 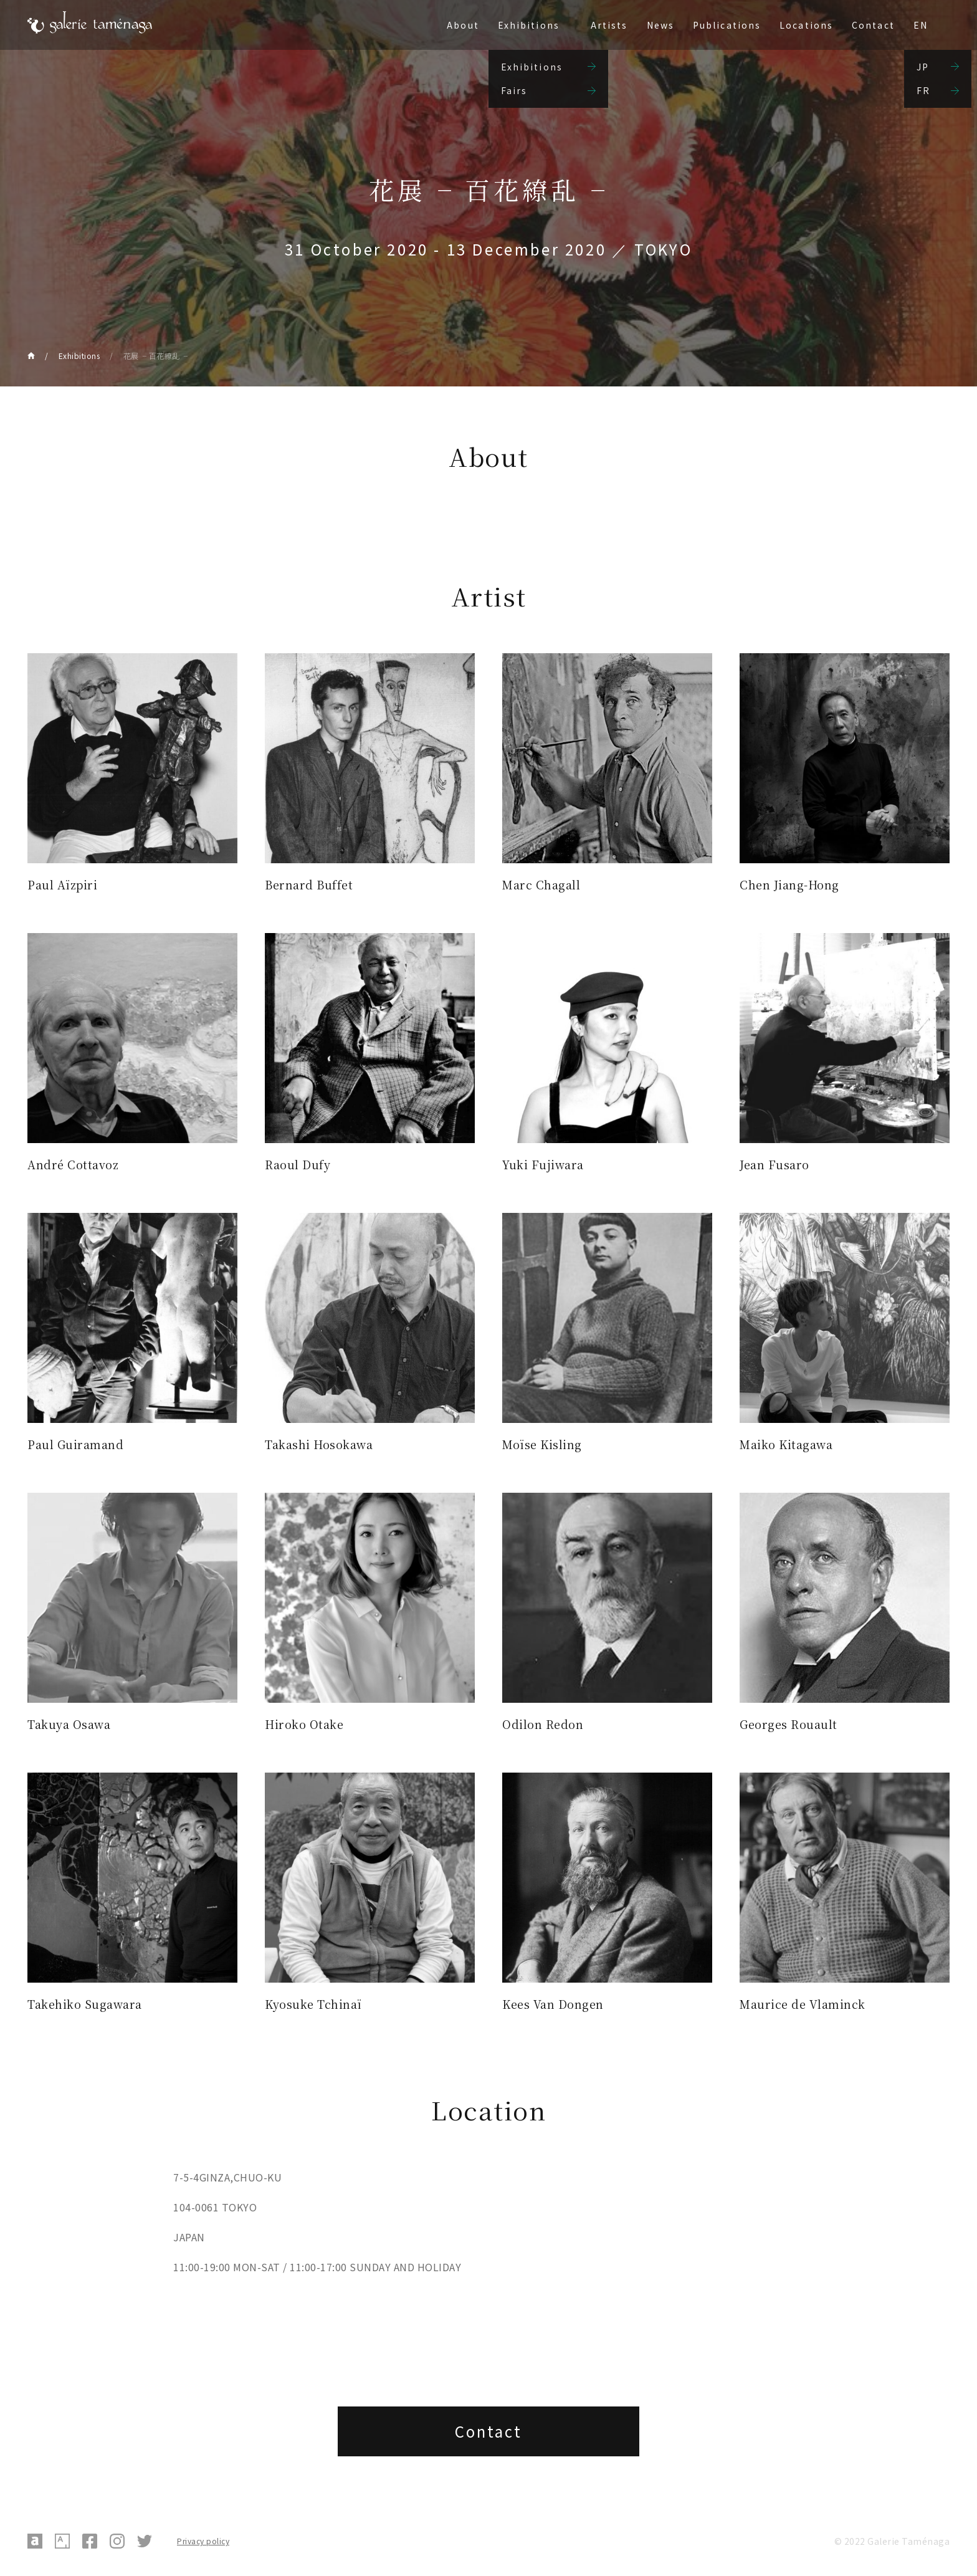 What do you see at coordinates (203, 2540) in the screenshot?
I see `Privacy policy` at bounding box center [203, 2540].